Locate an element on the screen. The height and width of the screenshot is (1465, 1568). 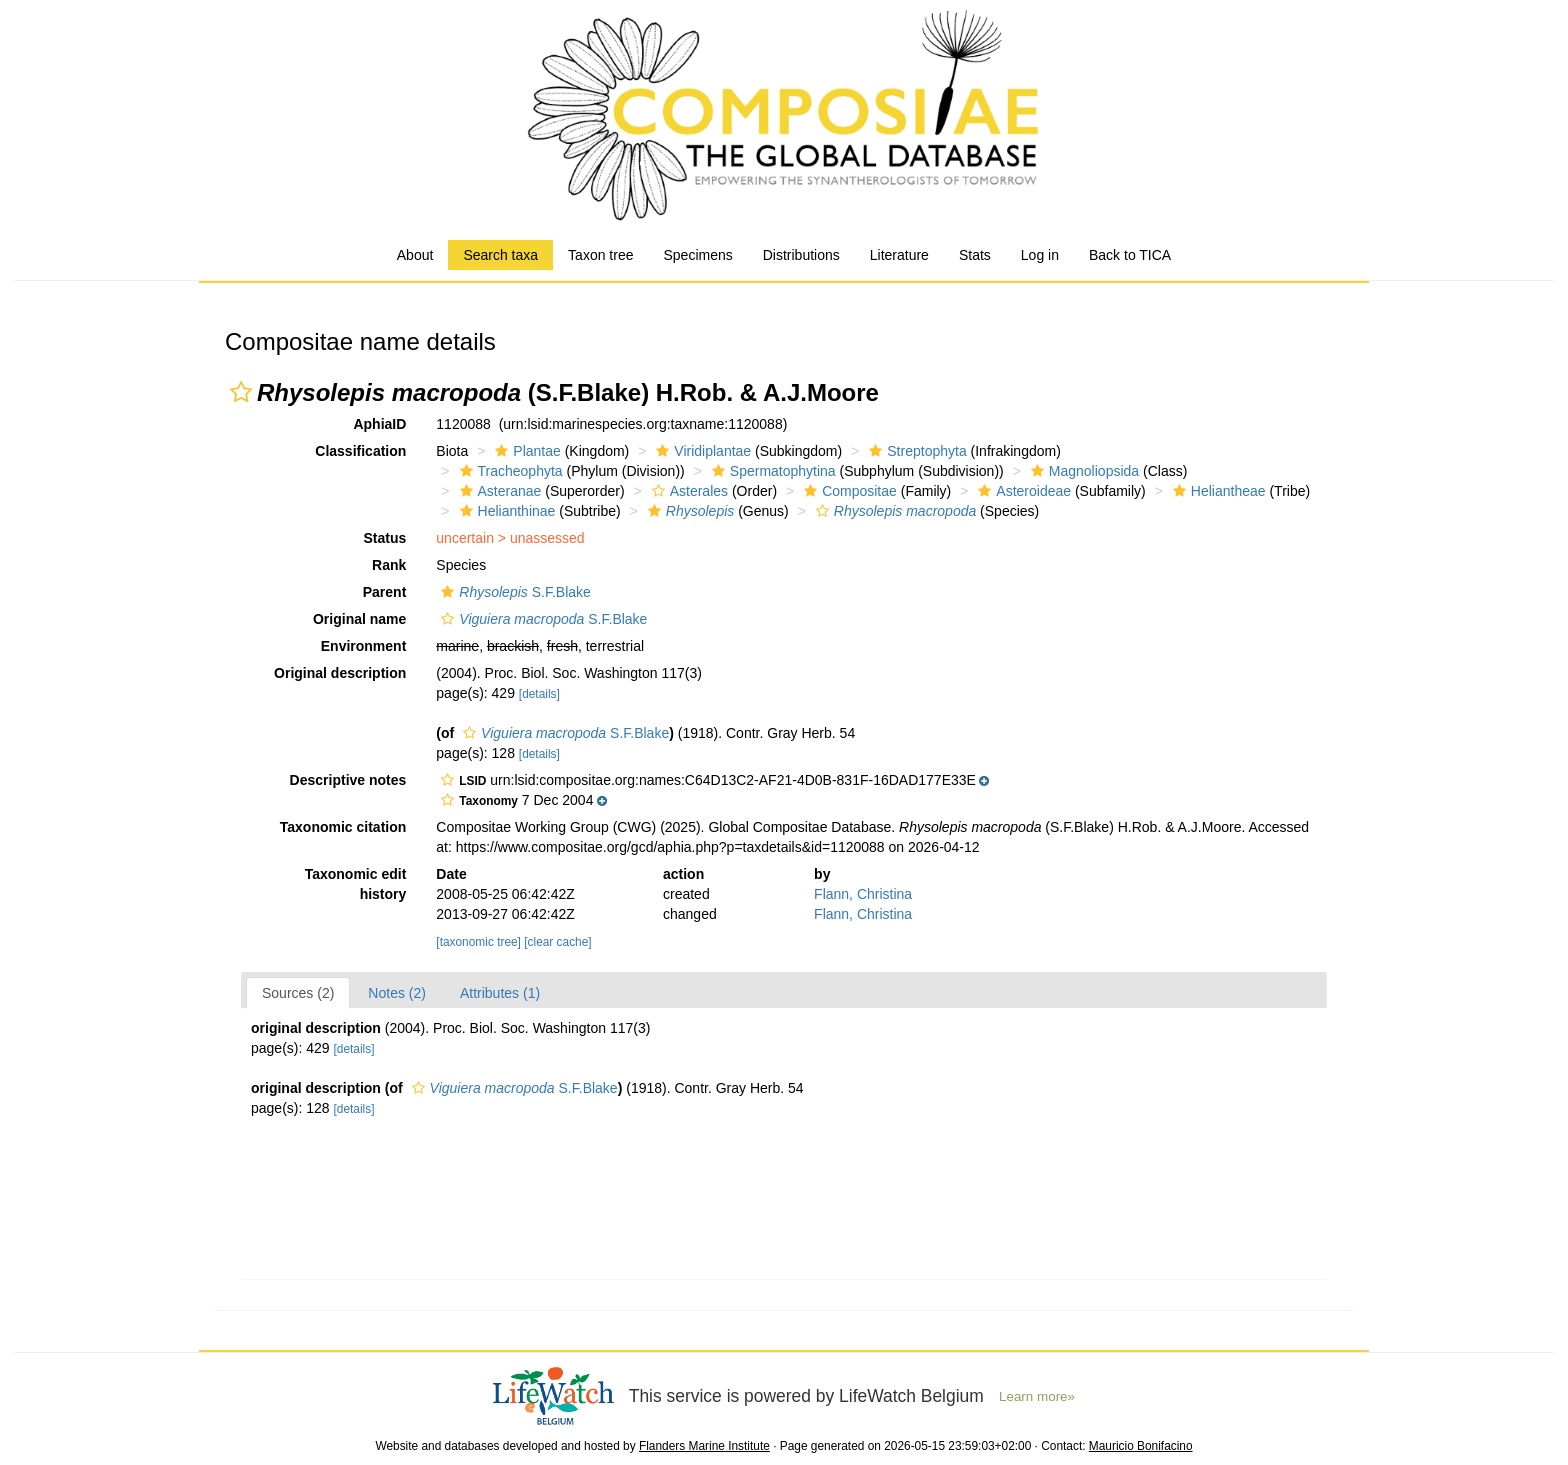
AphiaID is located at coordinates (379, 424).